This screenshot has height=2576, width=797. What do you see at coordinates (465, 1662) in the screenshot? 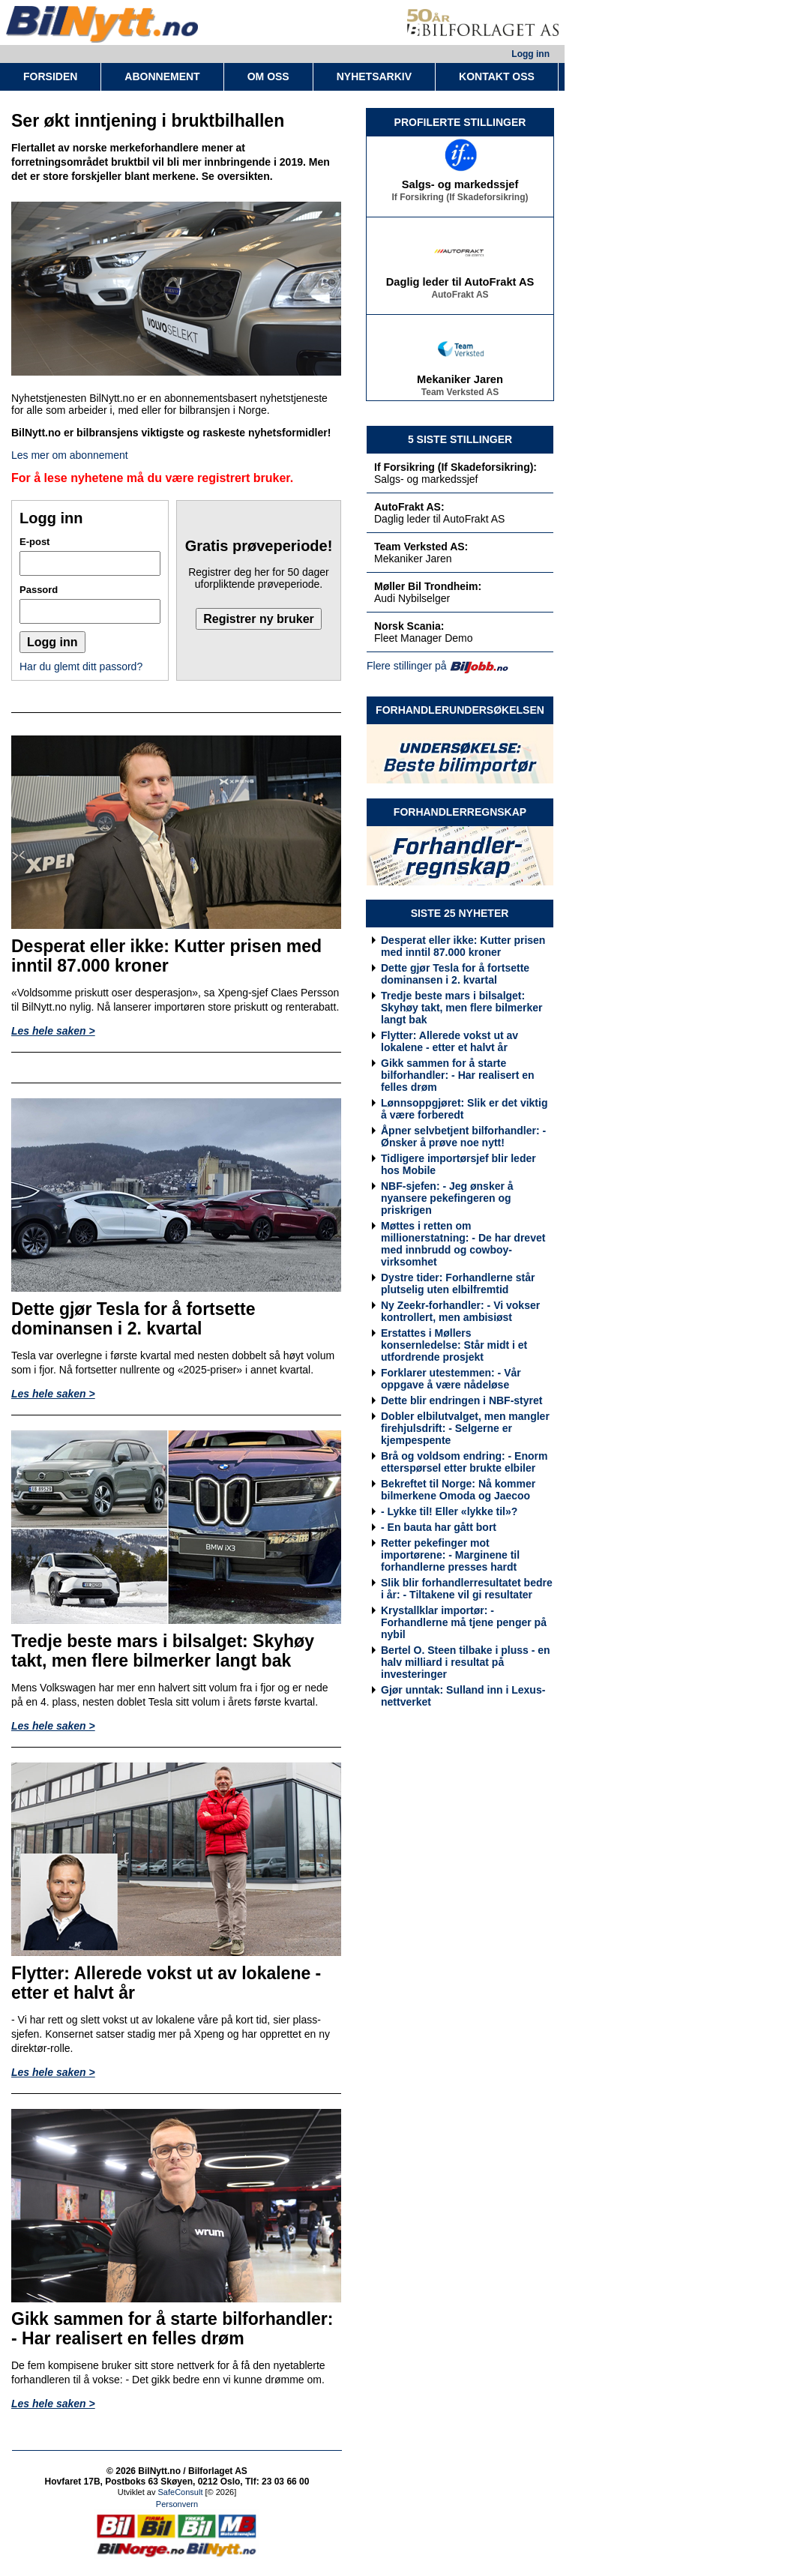
I see `Bertel O. Steen tilbake i pluss - en halv milliard i resultat på investeringer` at bounding box center [465, 1662].